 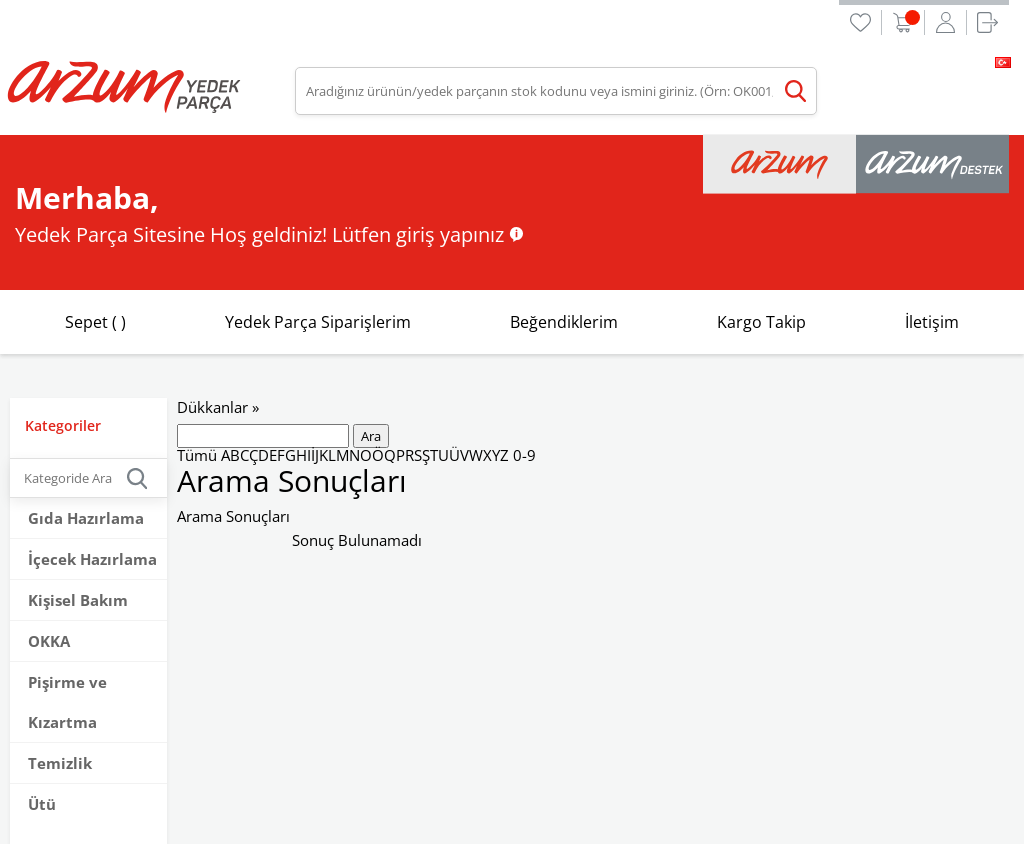 I want to click on Pişirme ve Kızartma, so click(x=67, y=702).